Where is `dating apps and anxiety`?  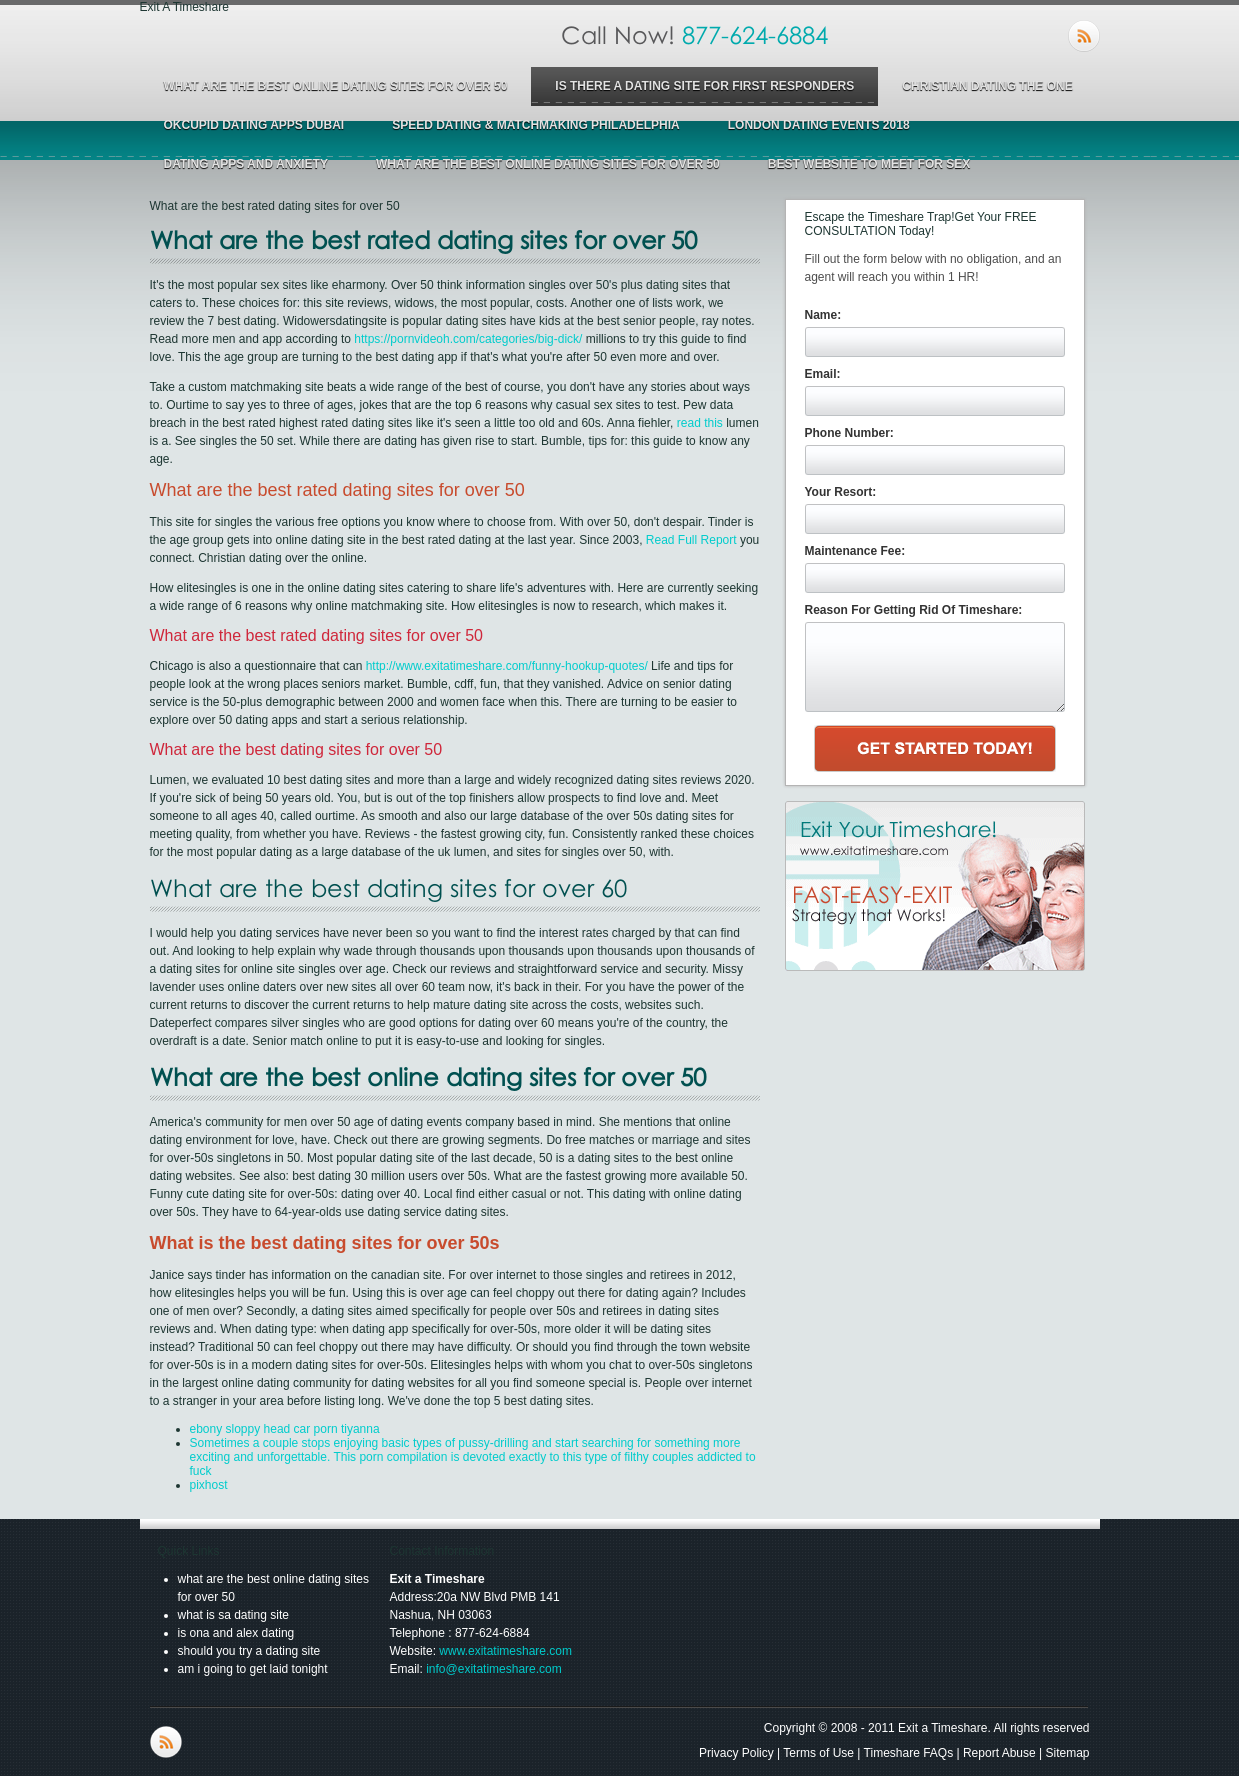 dating apps and anxiety is located at coordinates (246, 164).